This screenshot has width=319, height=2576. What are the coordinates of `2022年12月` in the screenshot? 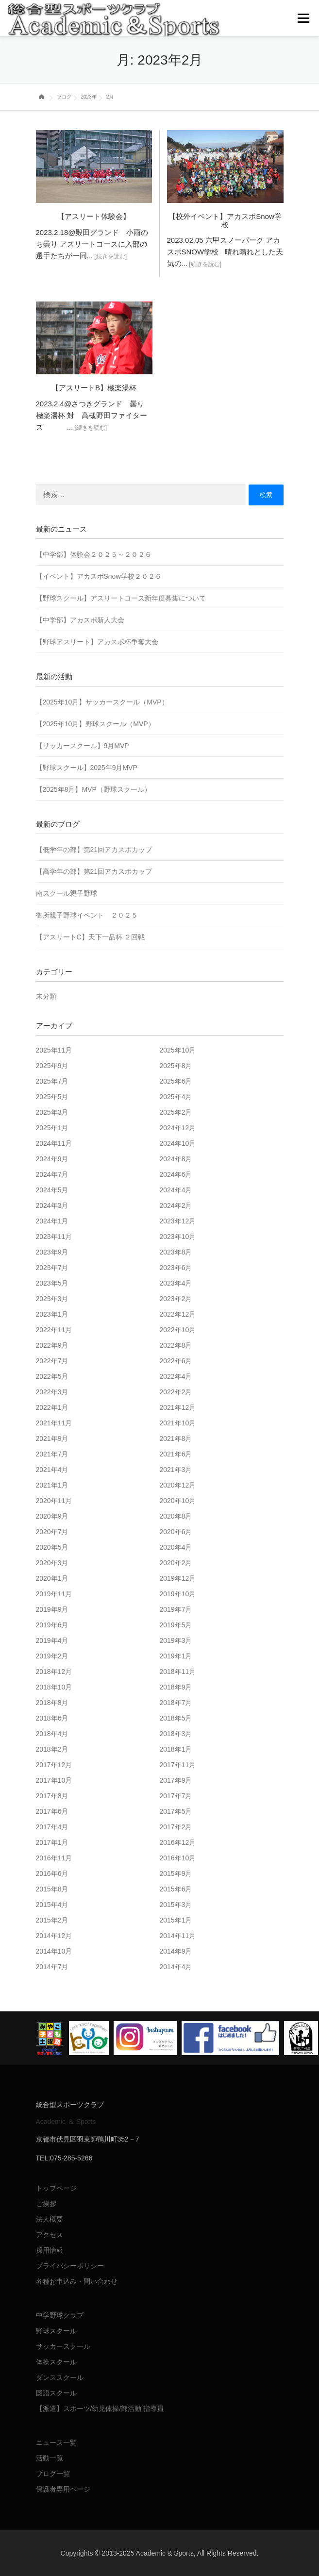 It's located at (178, 1314).